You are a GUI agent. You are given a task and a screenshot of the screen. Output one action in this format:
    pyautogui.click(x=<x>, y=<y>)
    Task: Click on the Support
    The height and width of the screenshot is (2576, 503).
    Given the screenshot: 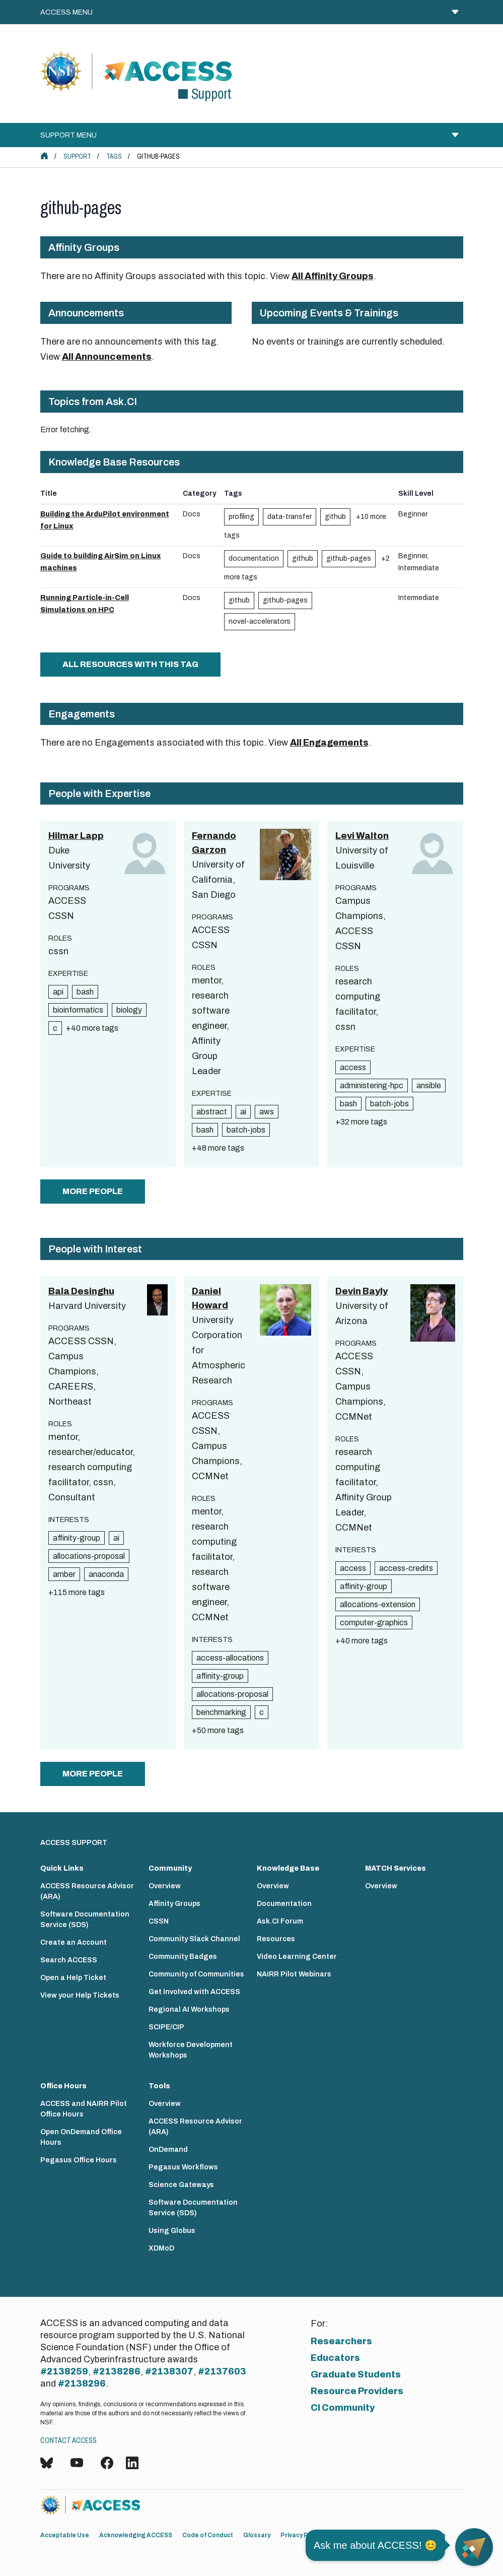 What is the action you would take?
    pyautogui.click(x=77, y=156)
    